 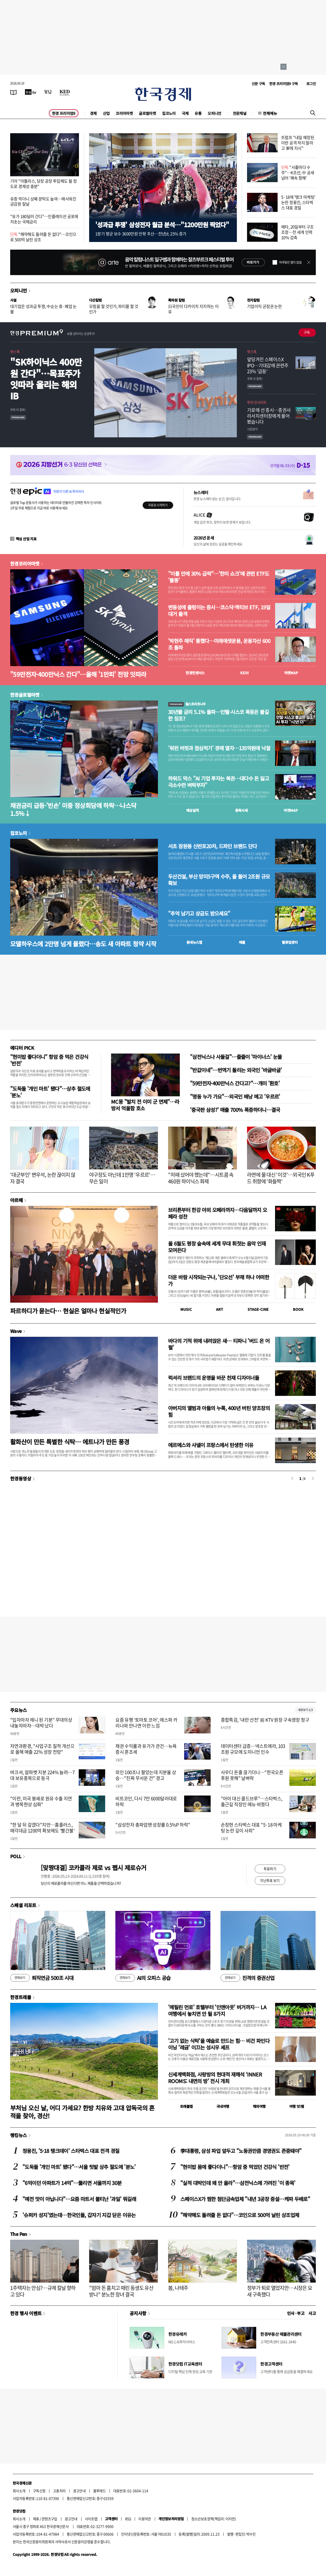 What do you see at coordinates (240, 2150) in the screenshot?
I see `李대통령, 삼성 파업 앞두고 "노동권만큼 경영권도 존중돼야"` at bounding box center [240, 2150].